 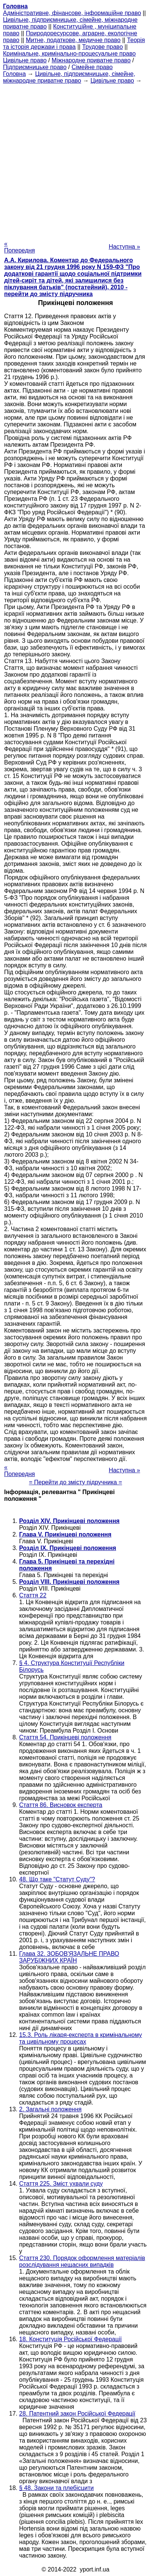 I want to click on Адміністративне, фінансове, інформаційне право, so click(x=72, y=13).